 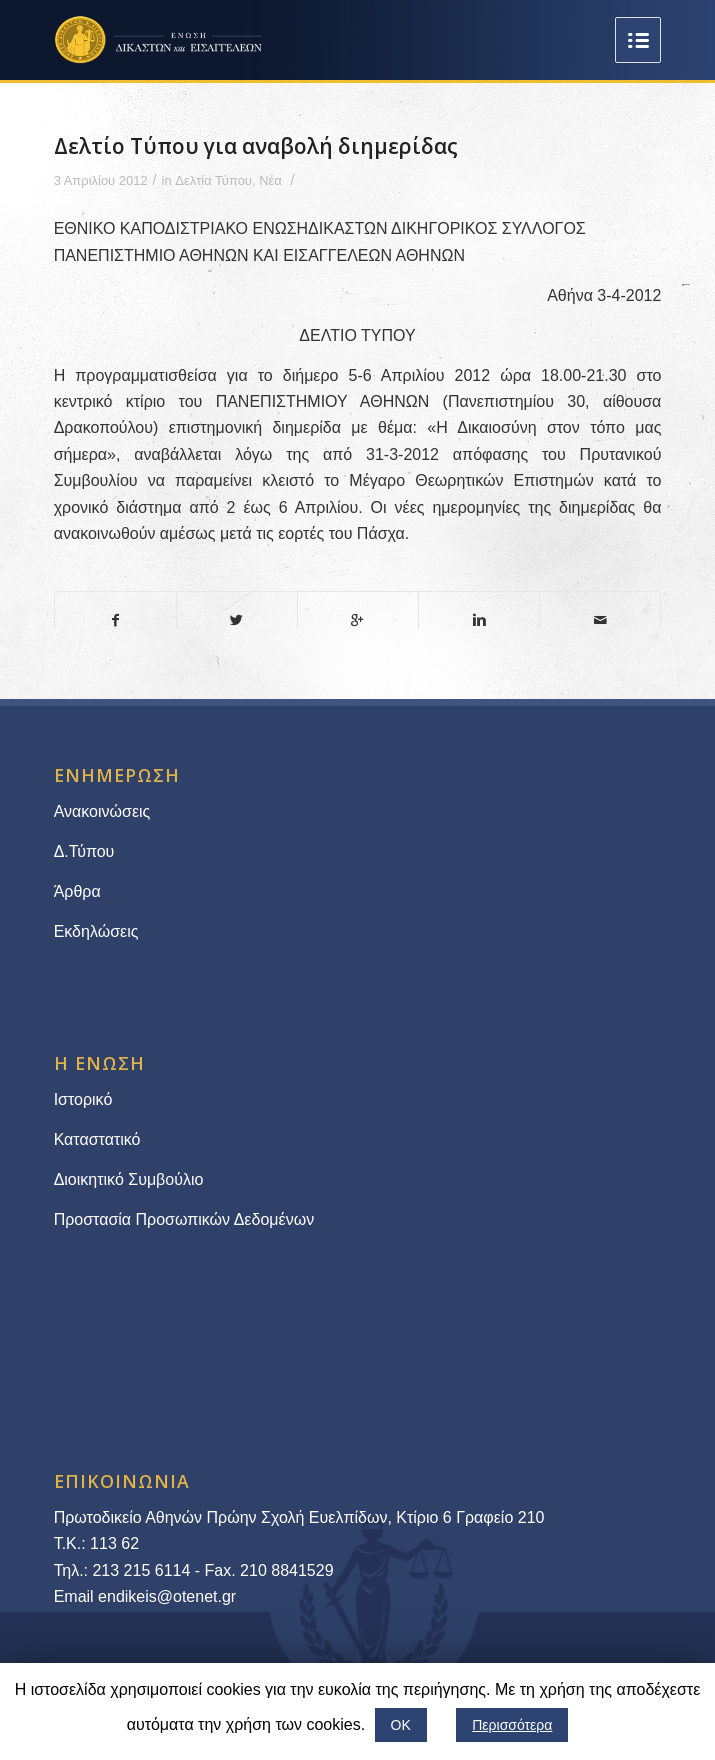 What do you see at coordinates (99, 1139) in the screenshot?
I see `Καταστατικό` at bounding box center [99, 1139].